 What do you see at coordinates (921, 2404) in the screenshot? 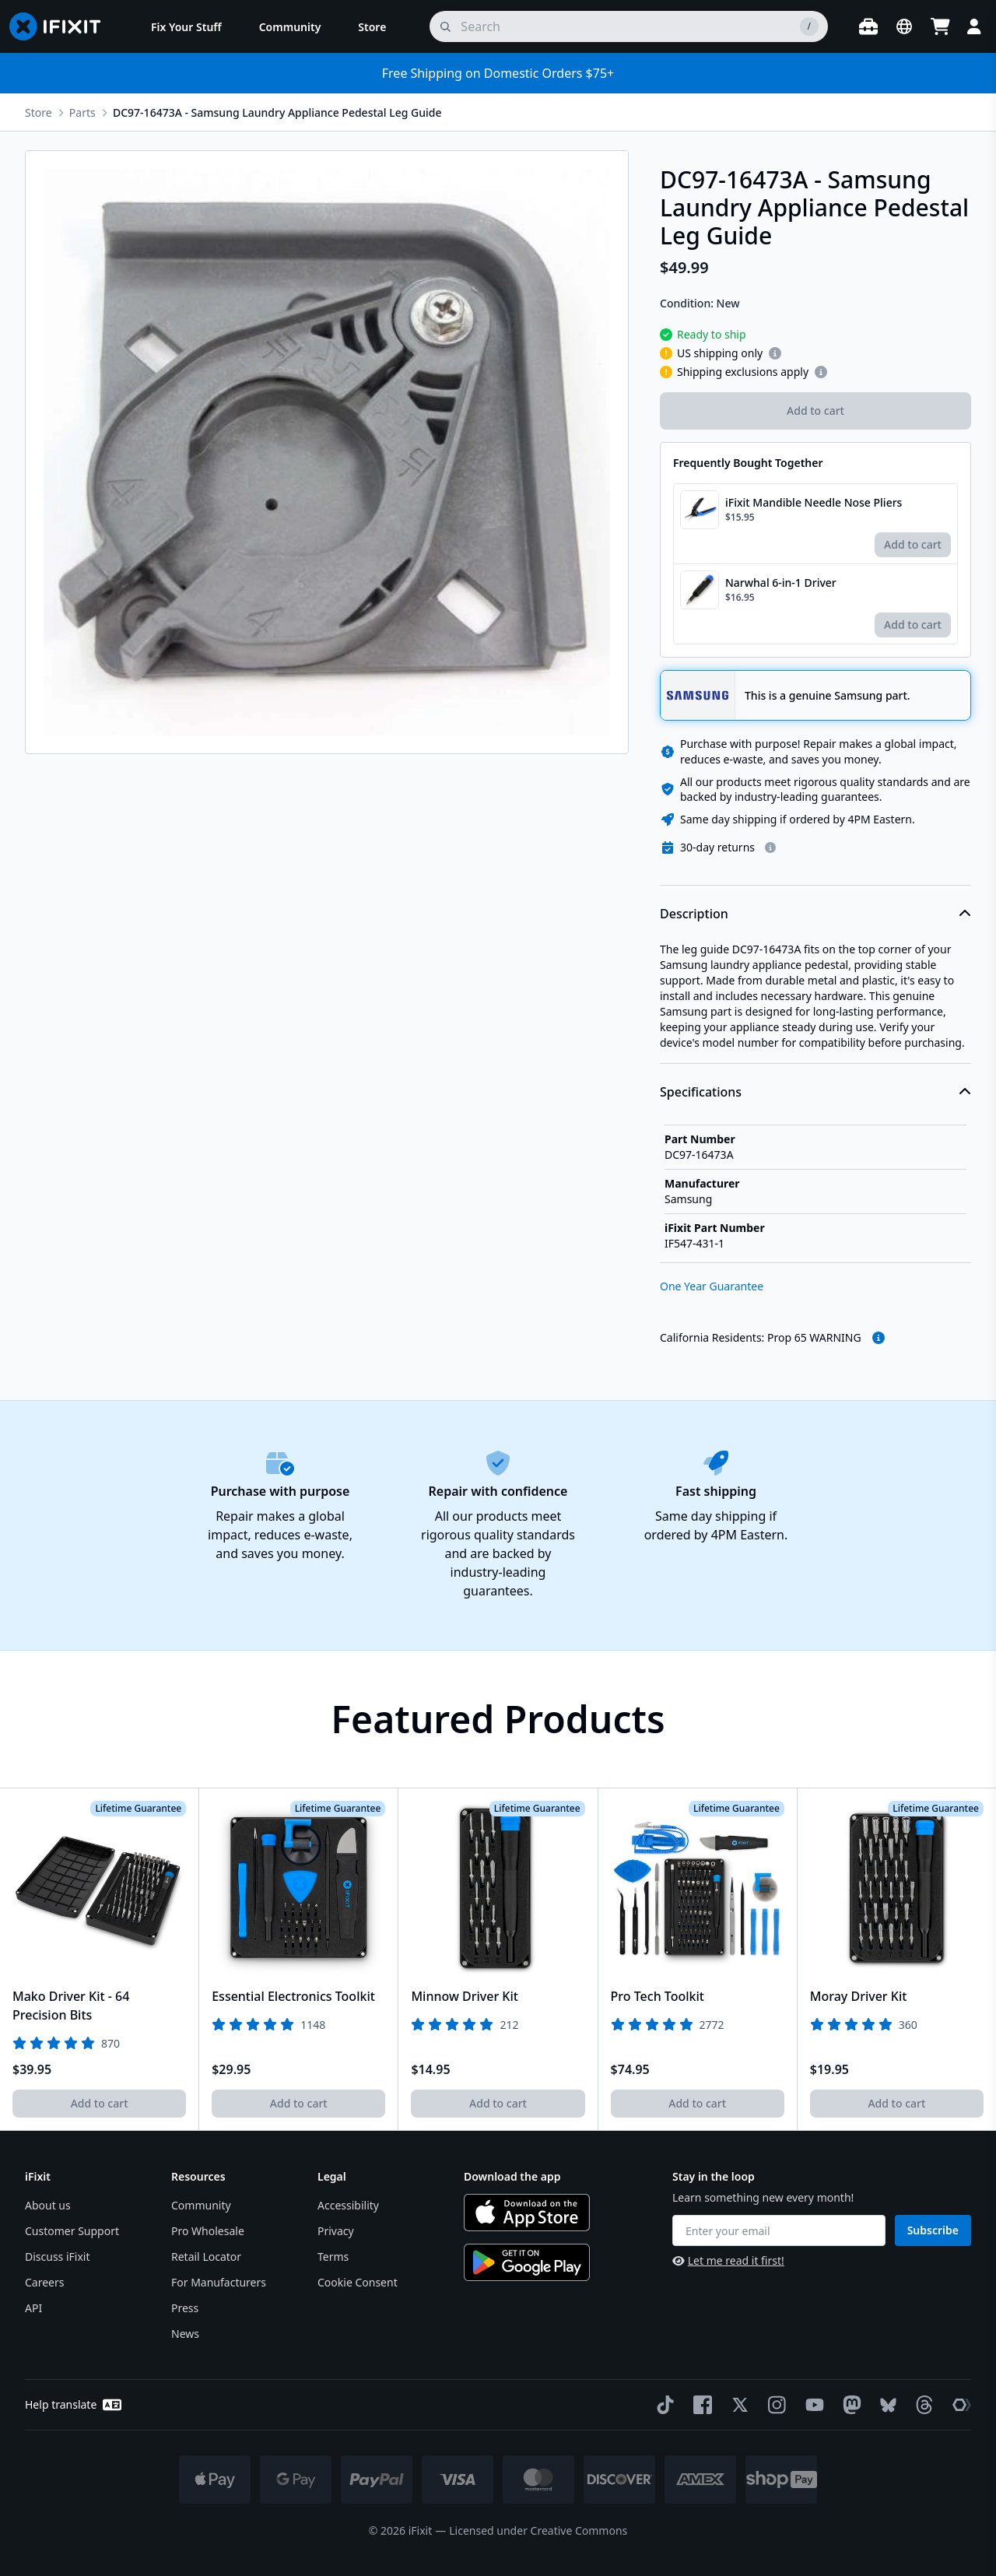
I see `[Threads]` at bounding box center [921, 2404].